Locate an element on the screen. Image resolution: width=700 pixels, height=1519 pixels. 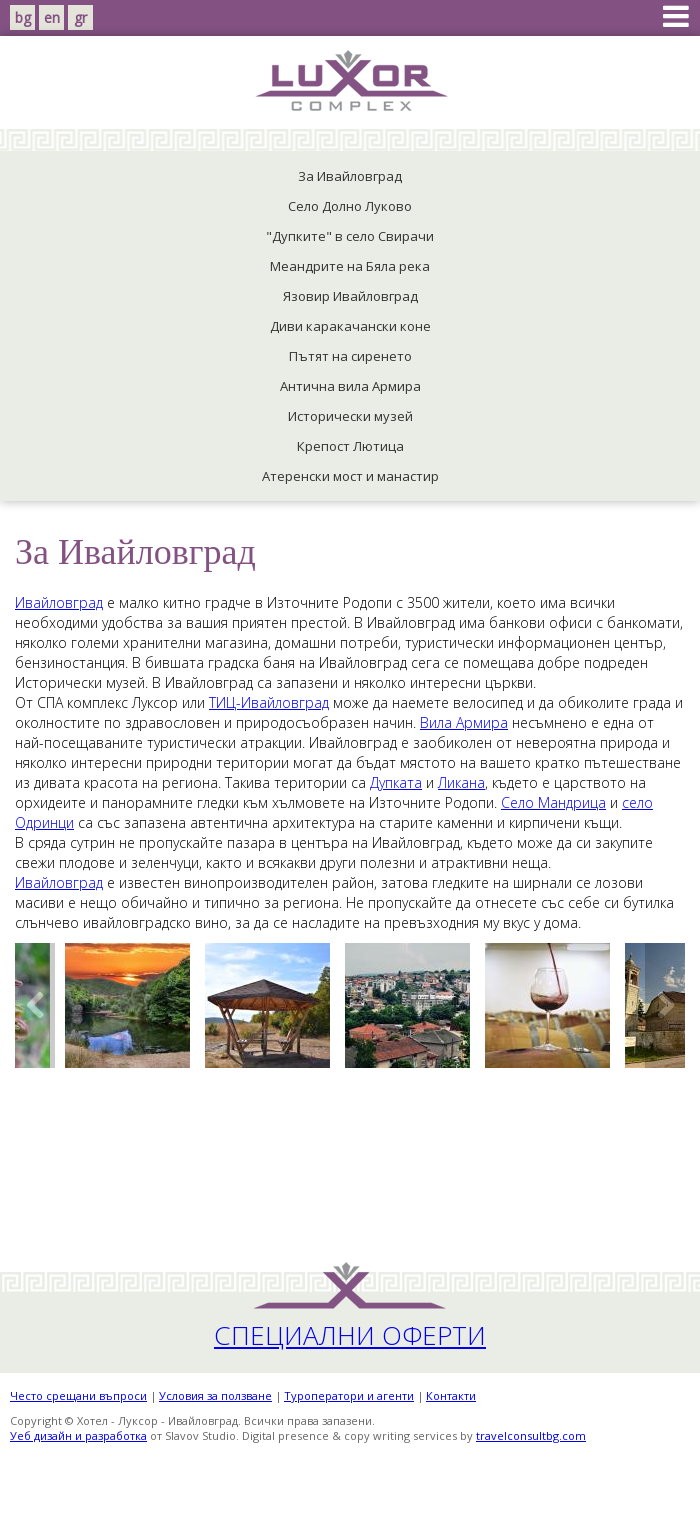
Специални оферти is located at coordinates (350, 1335).